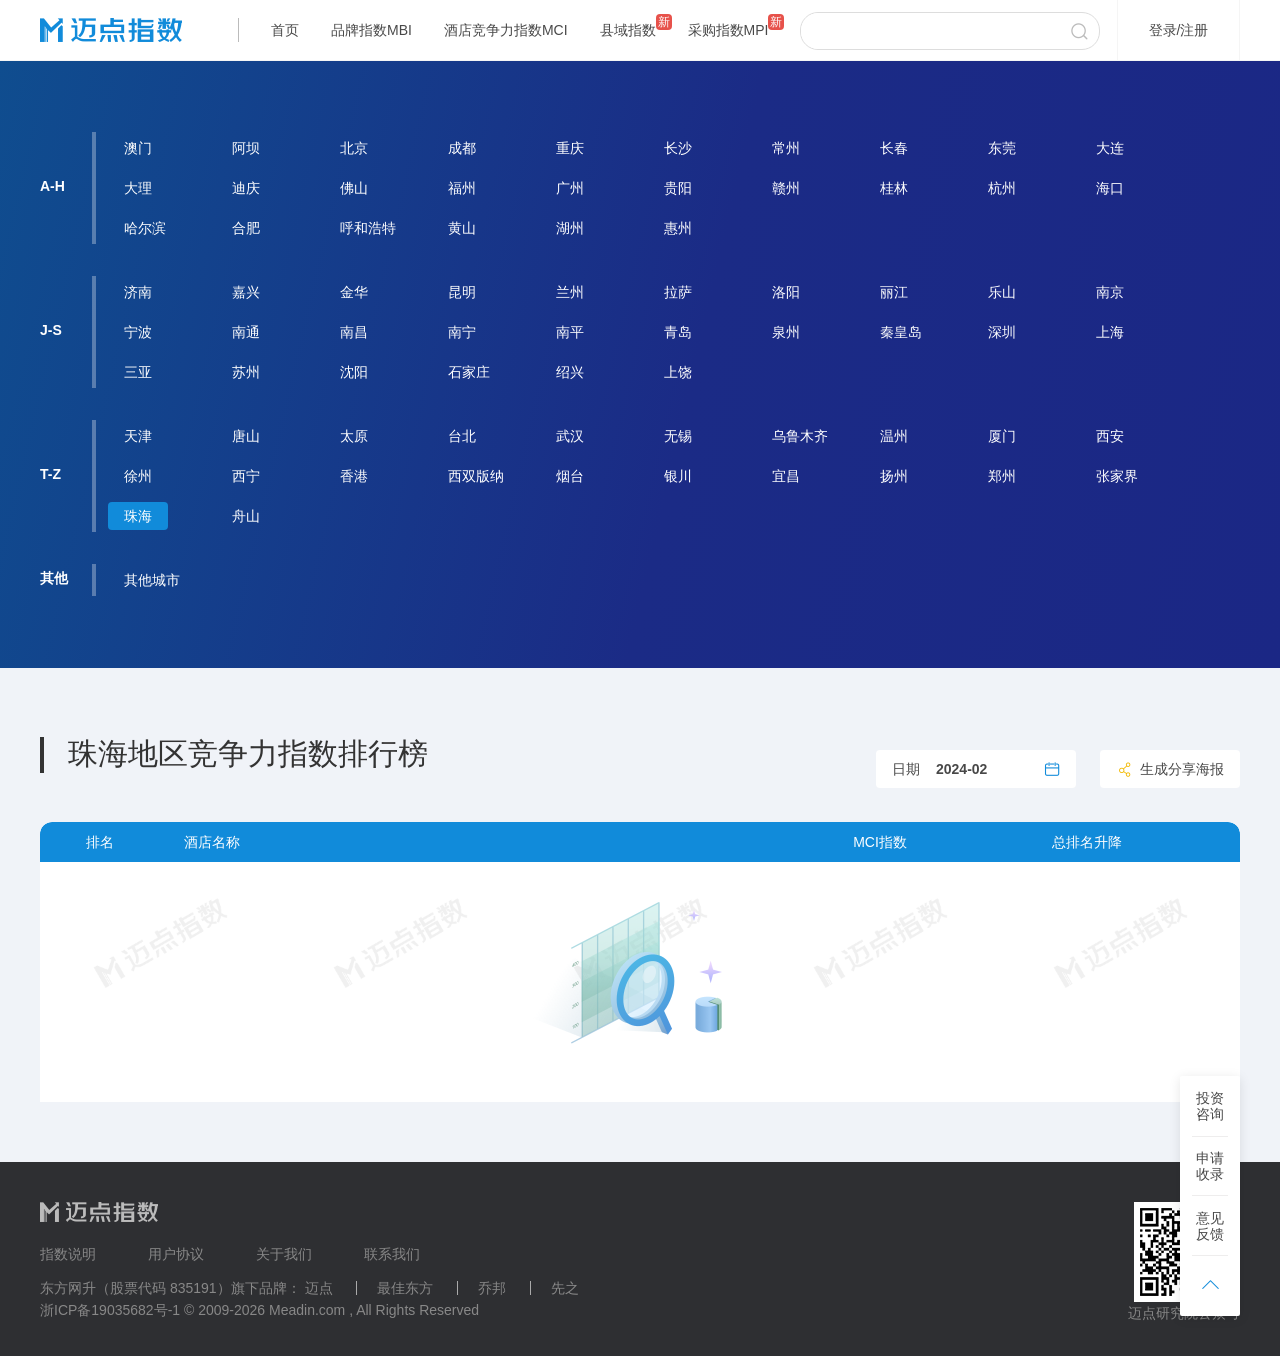  Describe the element at coordinates (462, 148) in the screenshot. I see `成都` at that location.